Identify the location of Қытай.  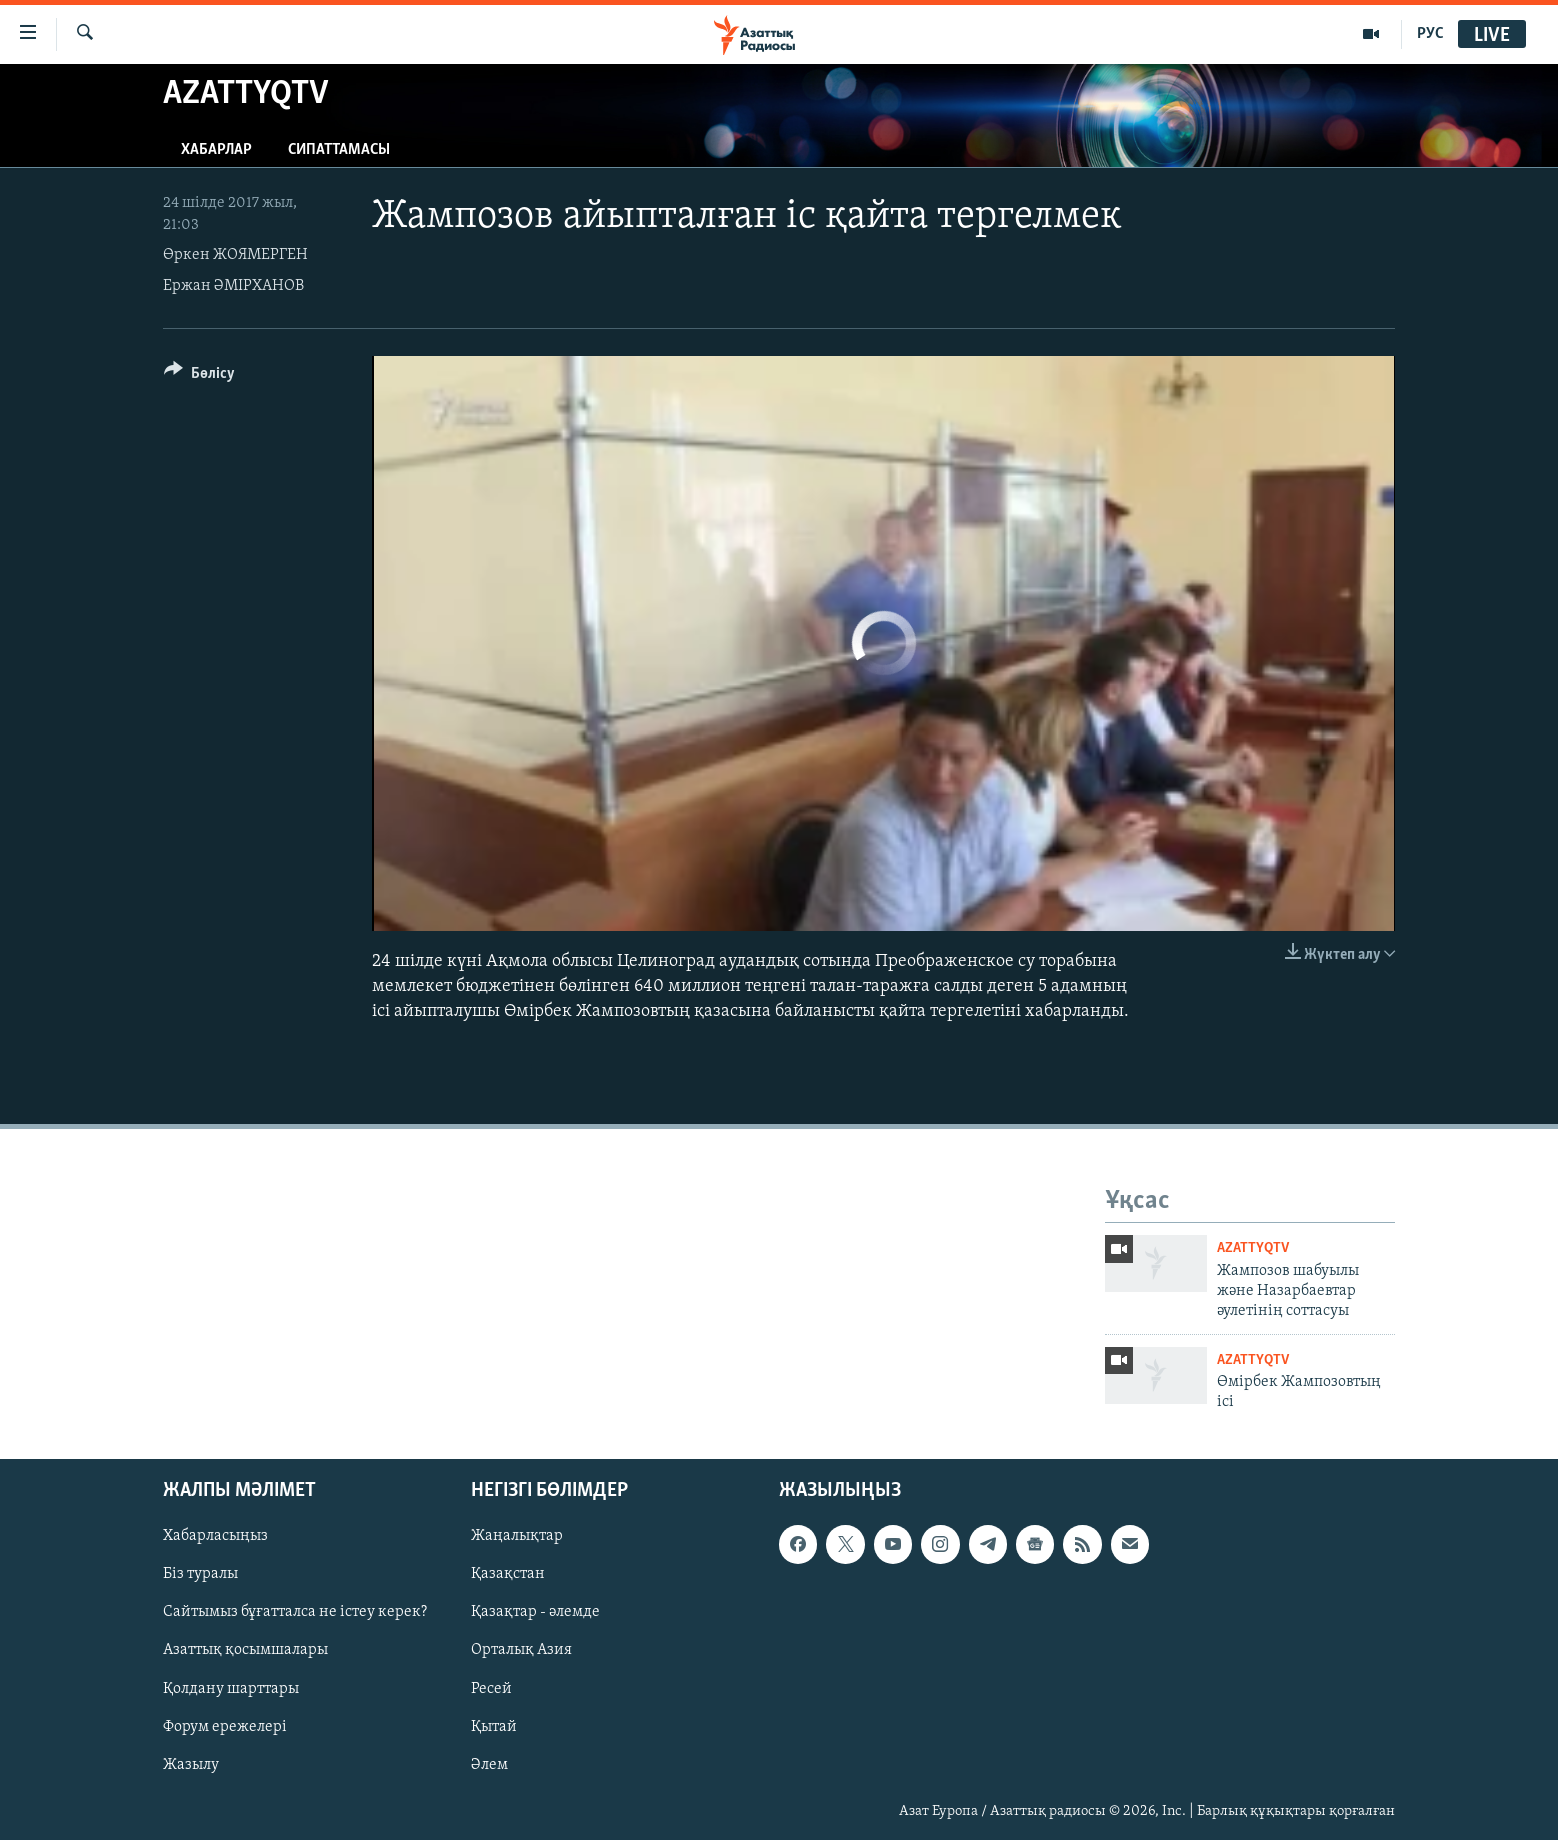
(494, 1726).